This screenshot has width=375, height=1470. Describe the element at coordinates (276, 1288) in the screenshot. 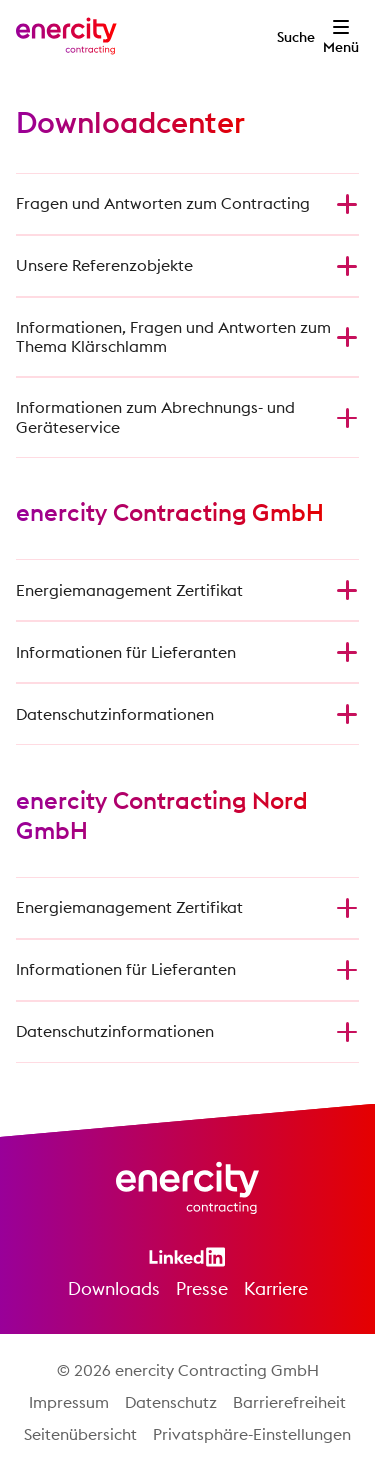

I see `Karriere` at that location.